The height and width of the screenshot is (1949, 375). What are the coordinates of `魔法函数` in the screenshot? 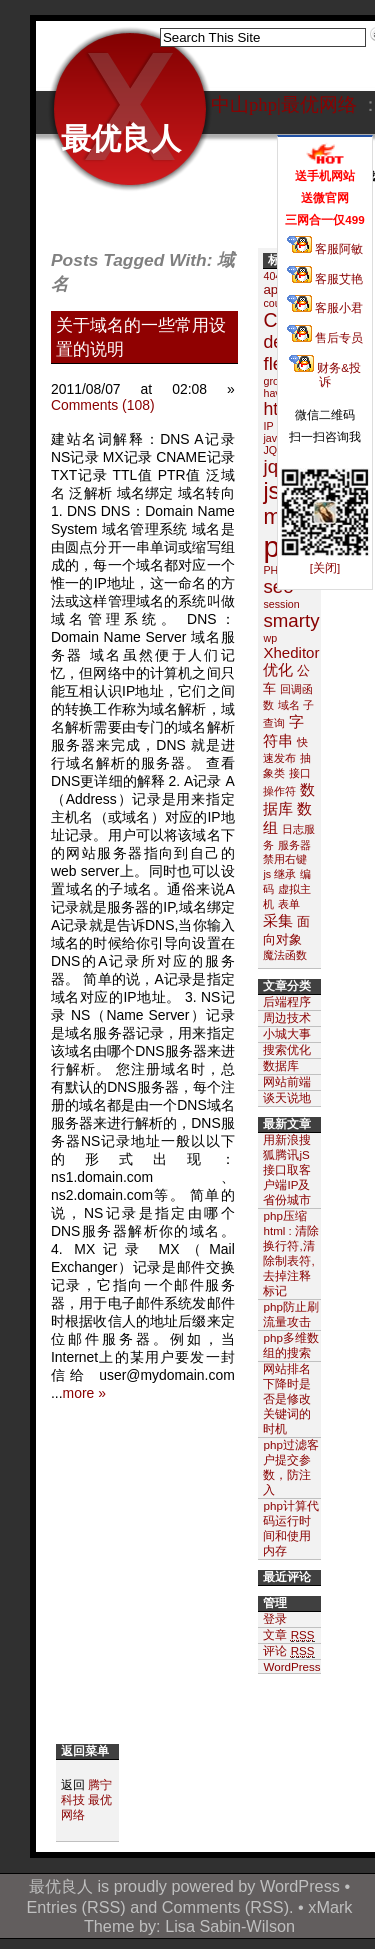 It's located at (285, 955).